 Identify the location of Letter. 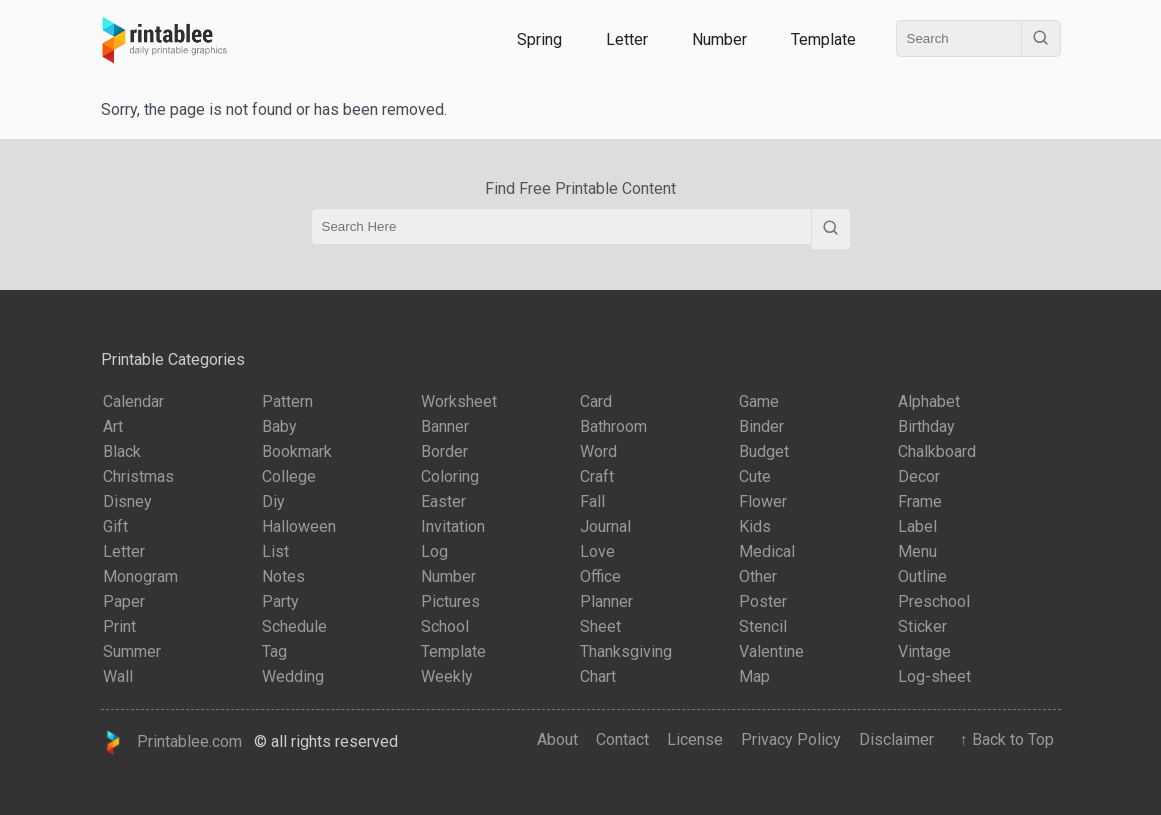
(627, 39).